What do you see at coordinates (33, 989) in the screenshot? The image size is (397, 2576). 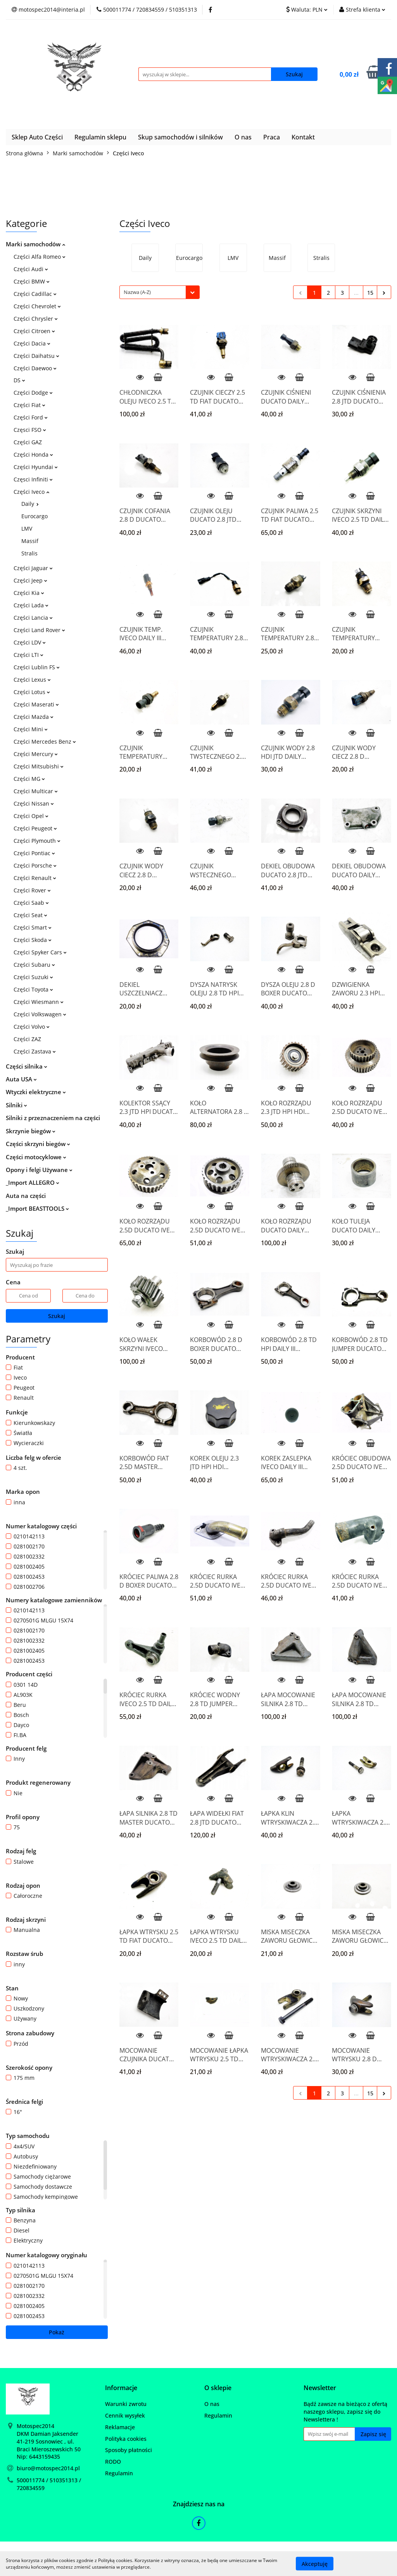 I see `Części Toyota` at bounding box center [33, 989].